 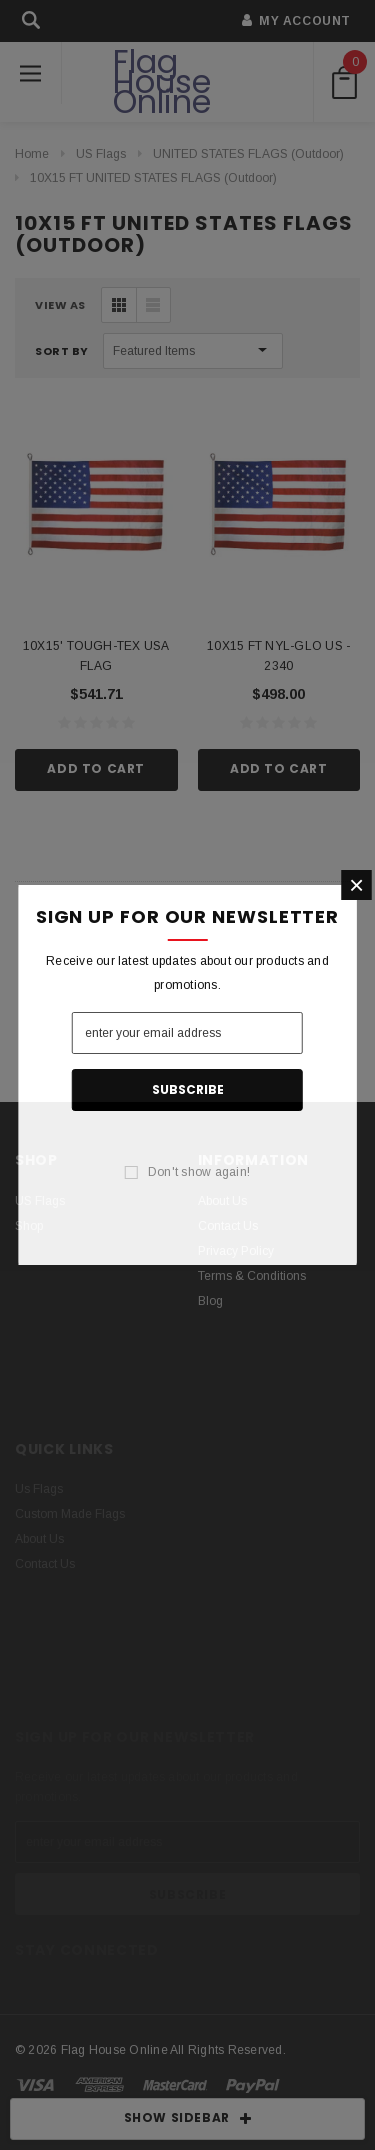 I want to click on Don't show again!, so click(x=199, y=1172).